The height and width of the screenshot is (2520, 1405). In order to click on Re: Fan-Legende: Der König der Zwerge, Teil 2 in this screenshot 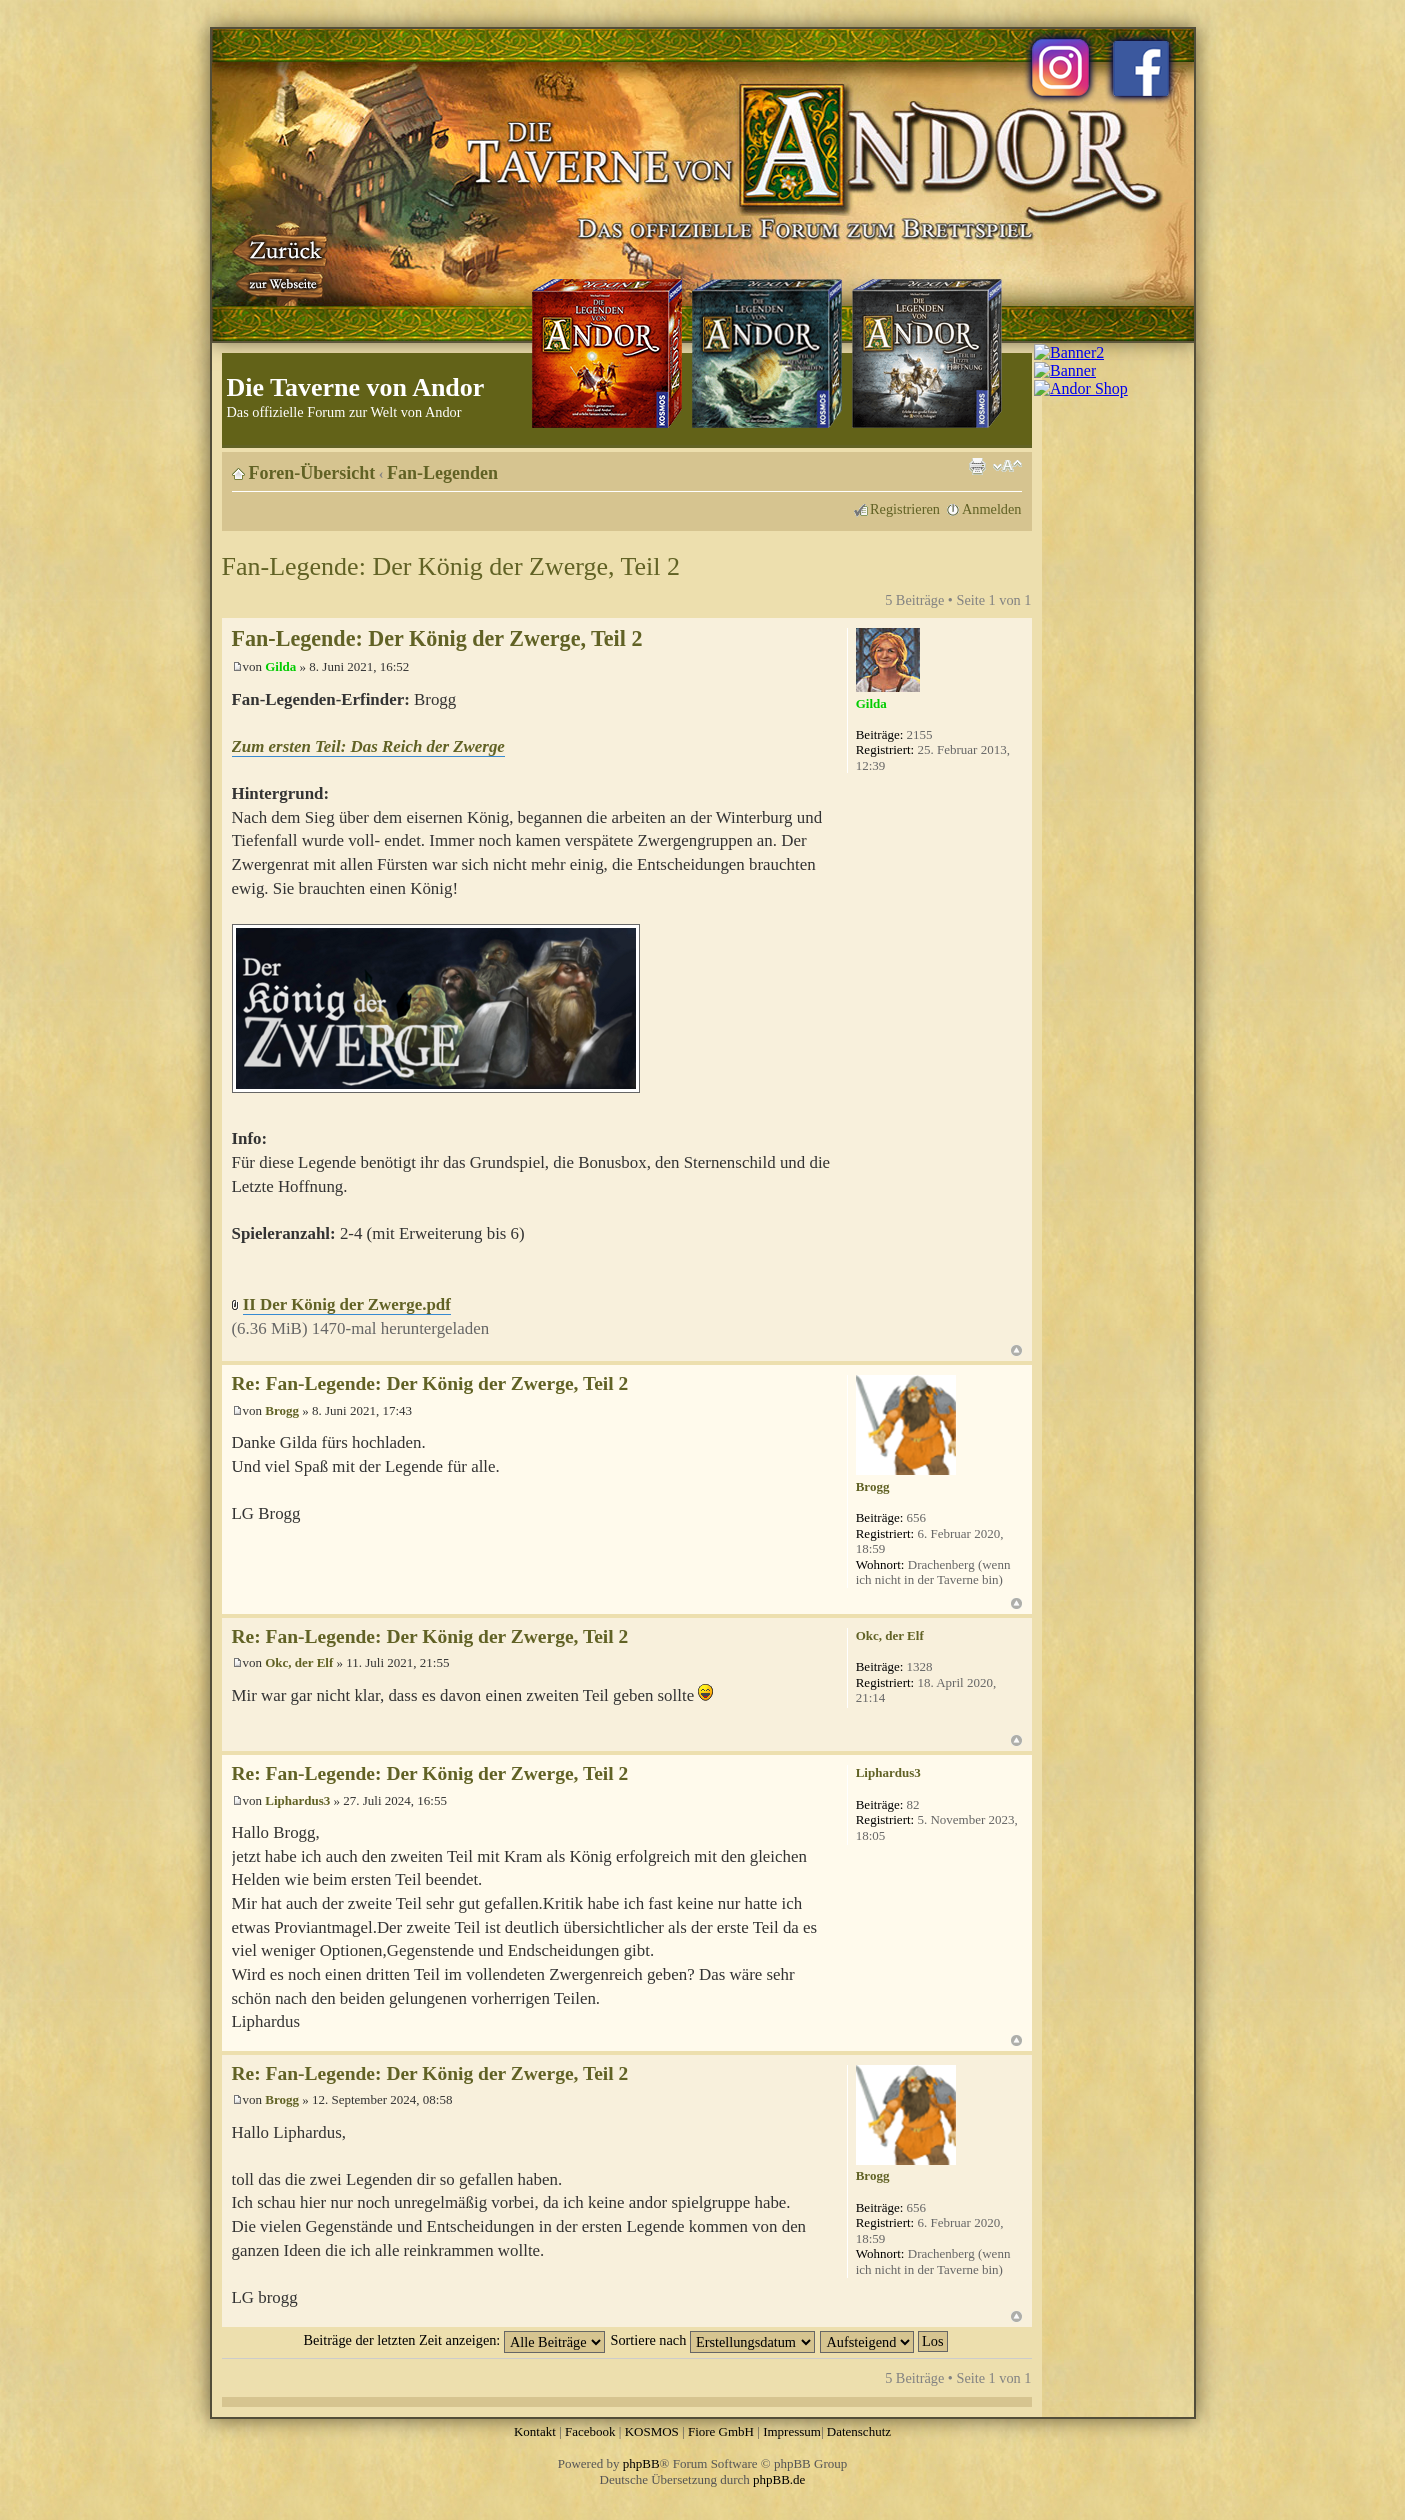, I will do `click(430, 1383)`.